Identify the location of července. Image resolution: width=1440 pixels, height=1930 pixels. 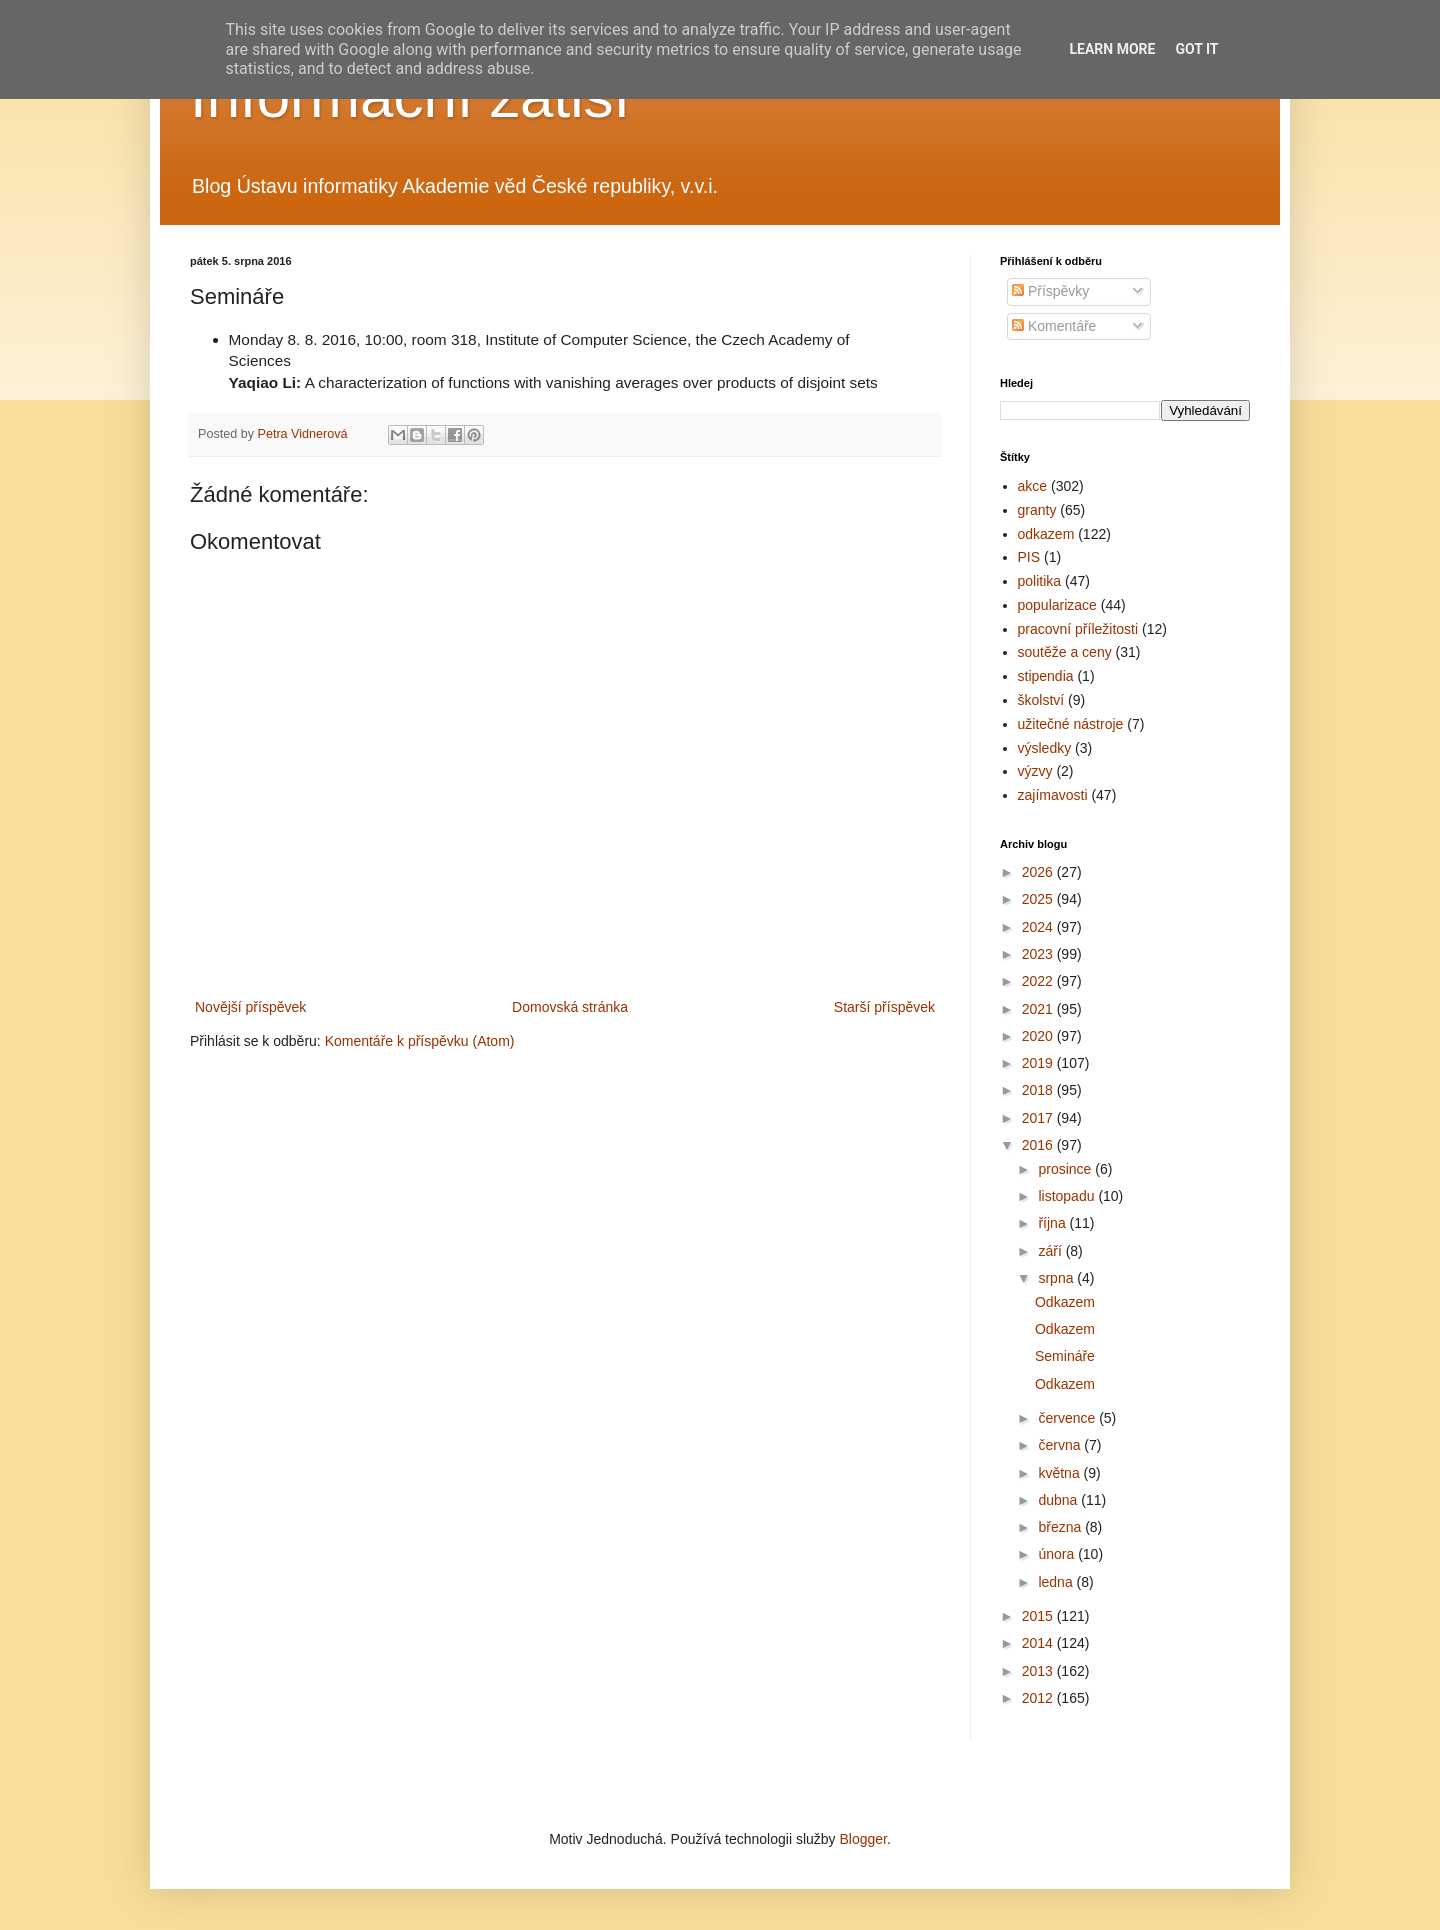
(1068, 1418).